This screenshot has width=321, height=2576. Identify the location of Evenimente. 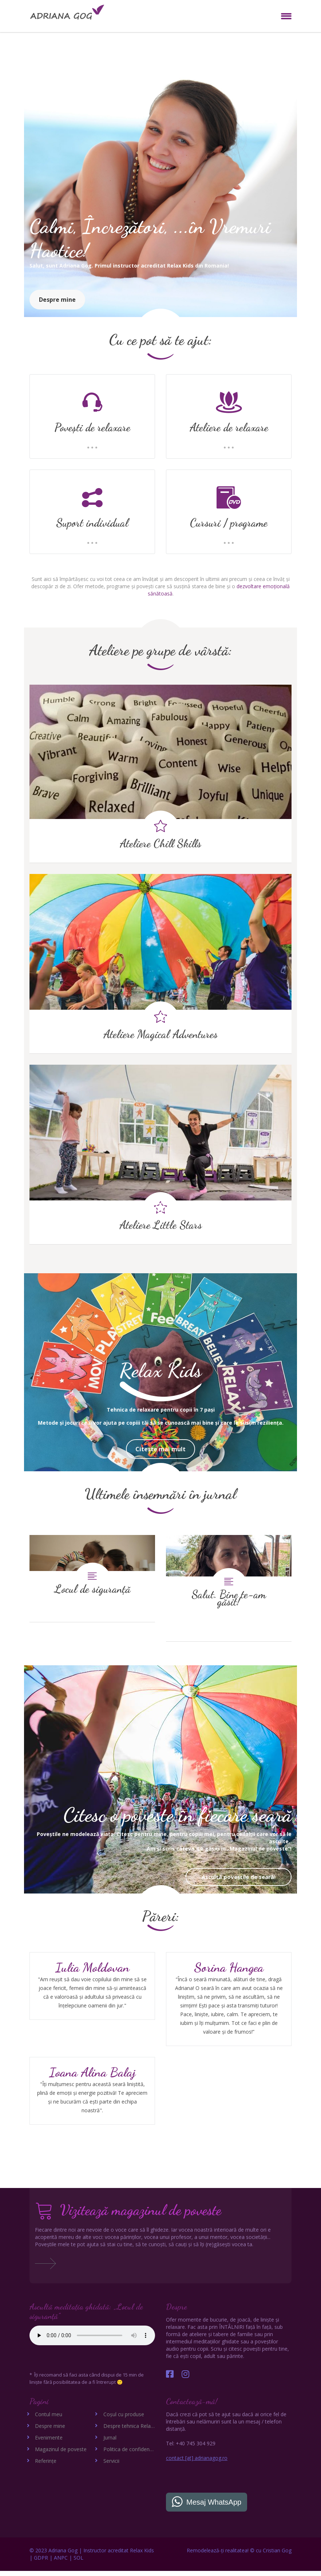
(49, 2442).